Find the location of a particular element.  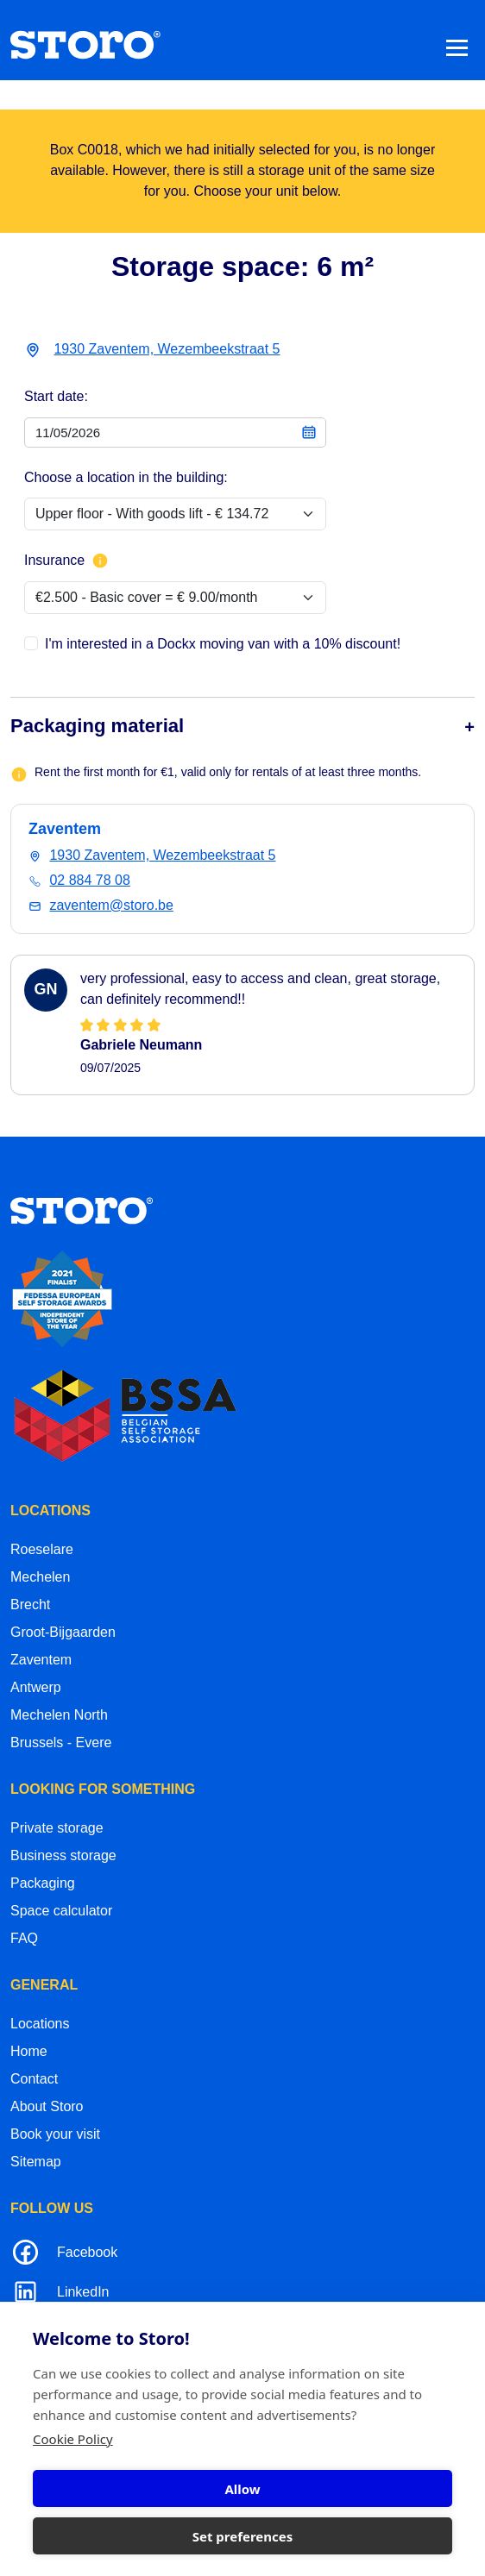

Antwerp is located at coordinates (35, 1687).